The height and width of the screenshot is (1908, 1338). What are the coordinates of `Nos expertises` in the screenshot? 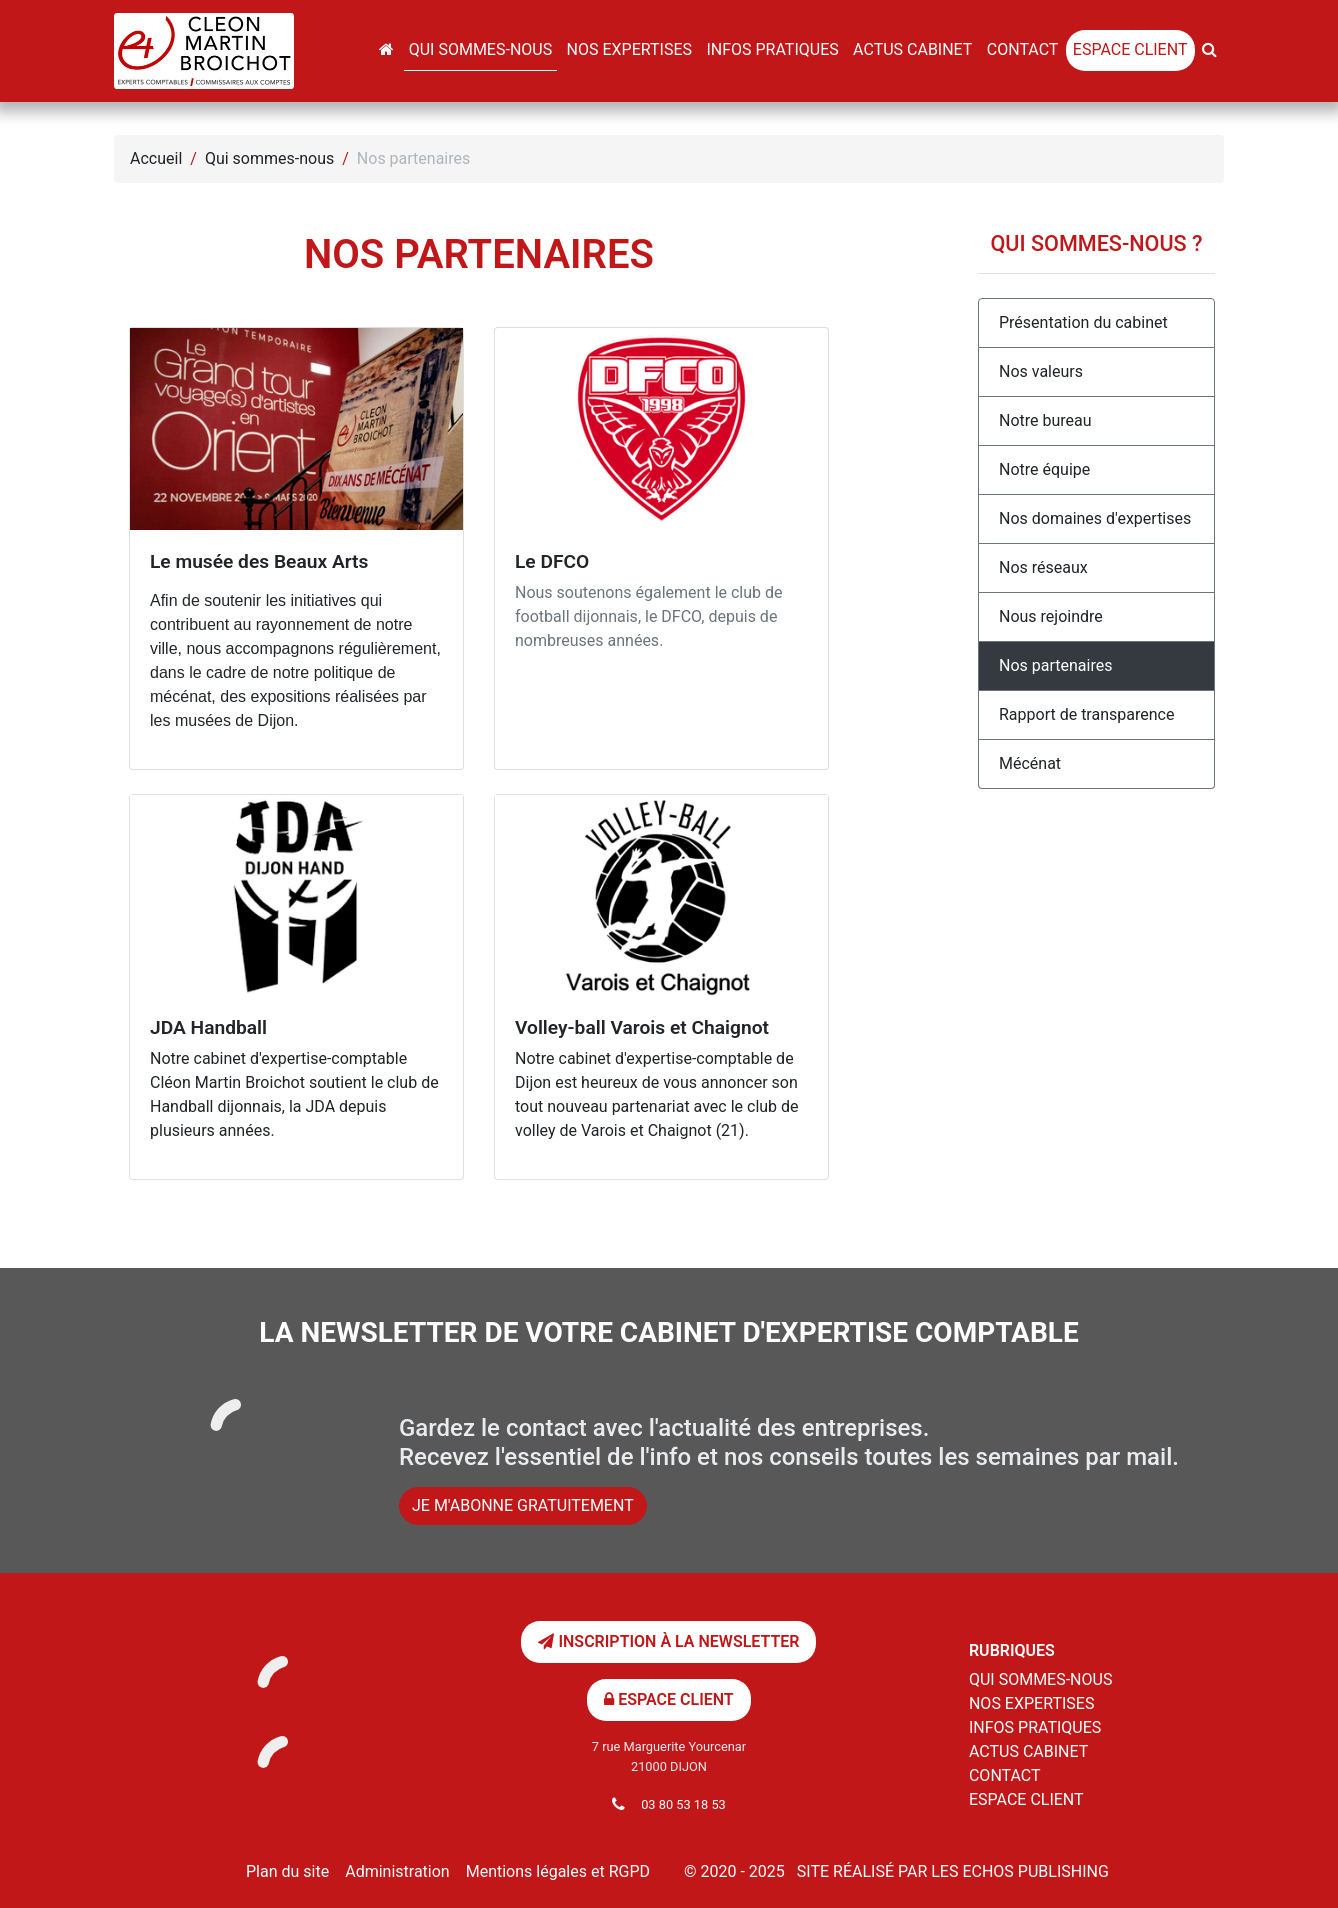 It's located at (629, 49).